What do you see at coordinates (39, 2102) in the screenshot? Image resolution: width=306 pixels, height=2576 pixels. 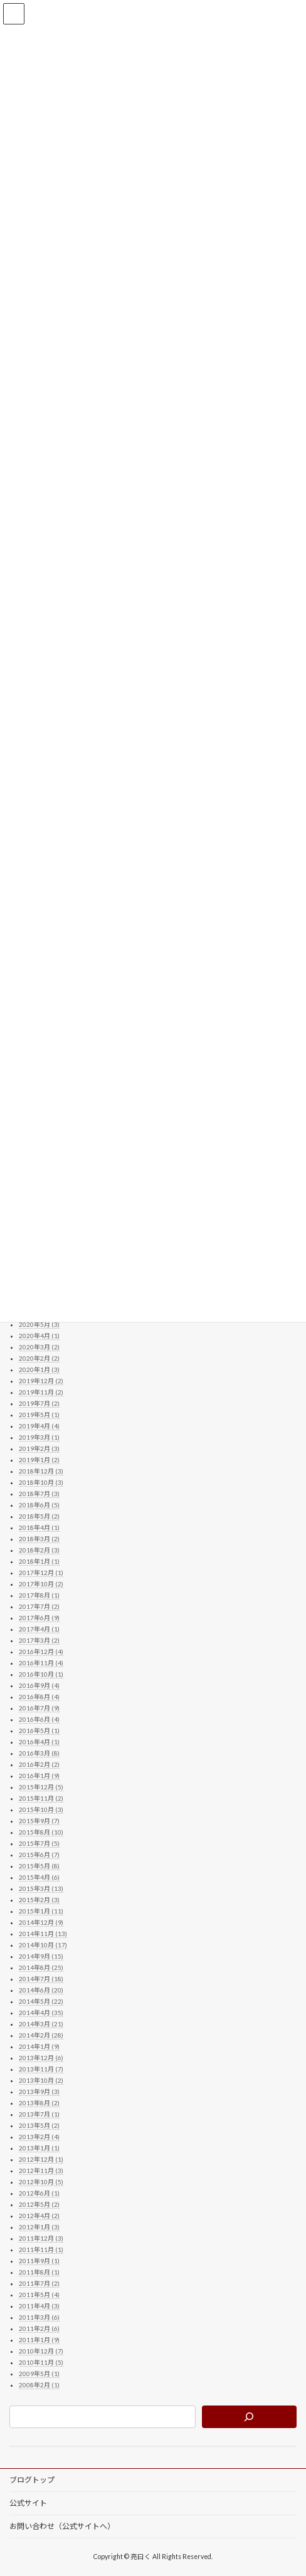 I see `2013年8月 (2)` at bounding box center [39, 2102].